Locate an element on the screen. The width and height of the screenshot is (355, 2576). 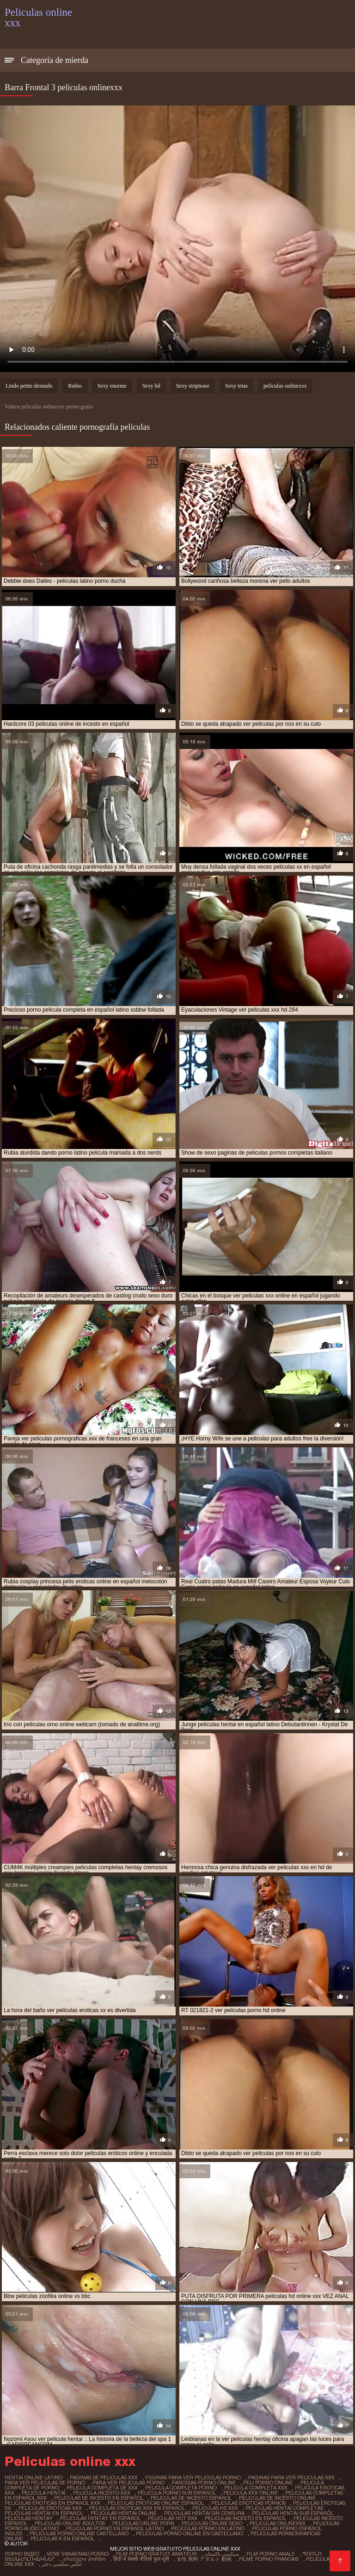
peliculas porno en español latino is located at coordinates (115, 2528).